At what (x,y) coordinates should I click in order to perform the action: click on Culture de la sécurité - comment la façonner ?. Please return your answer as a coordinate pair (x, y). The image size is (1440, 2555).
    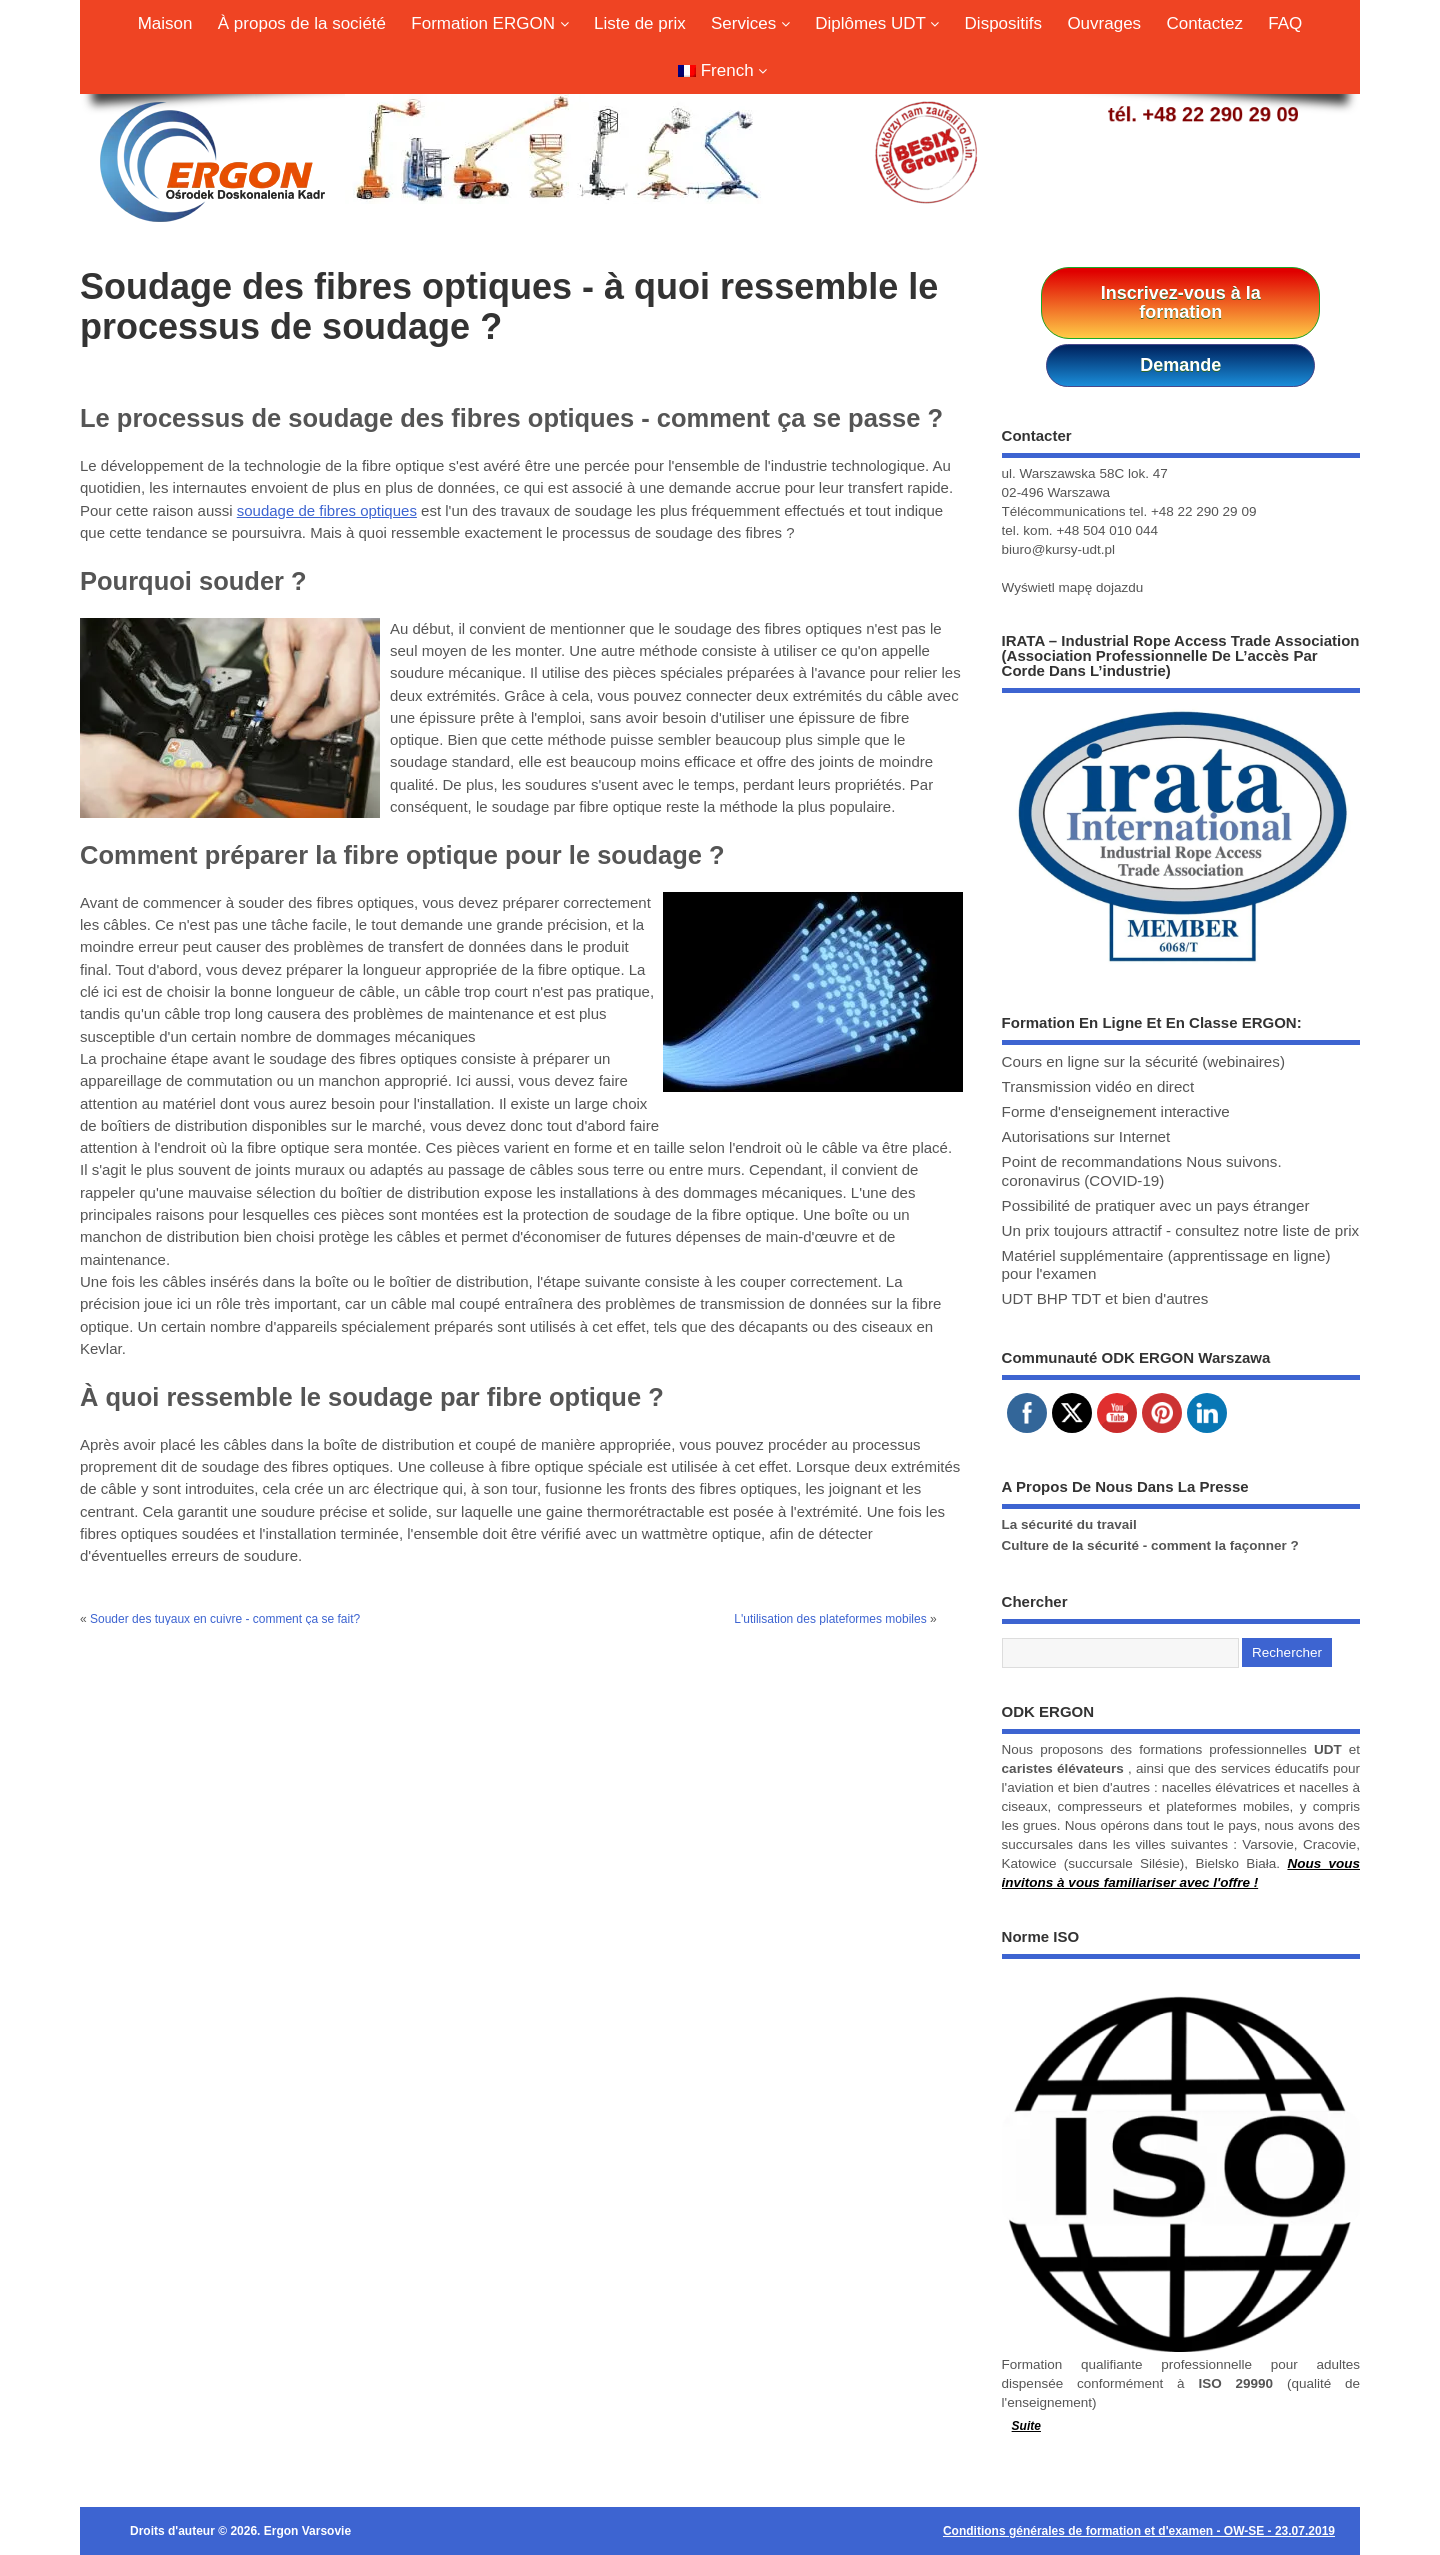
    Looking at the image, I should click on (1150, 1545).